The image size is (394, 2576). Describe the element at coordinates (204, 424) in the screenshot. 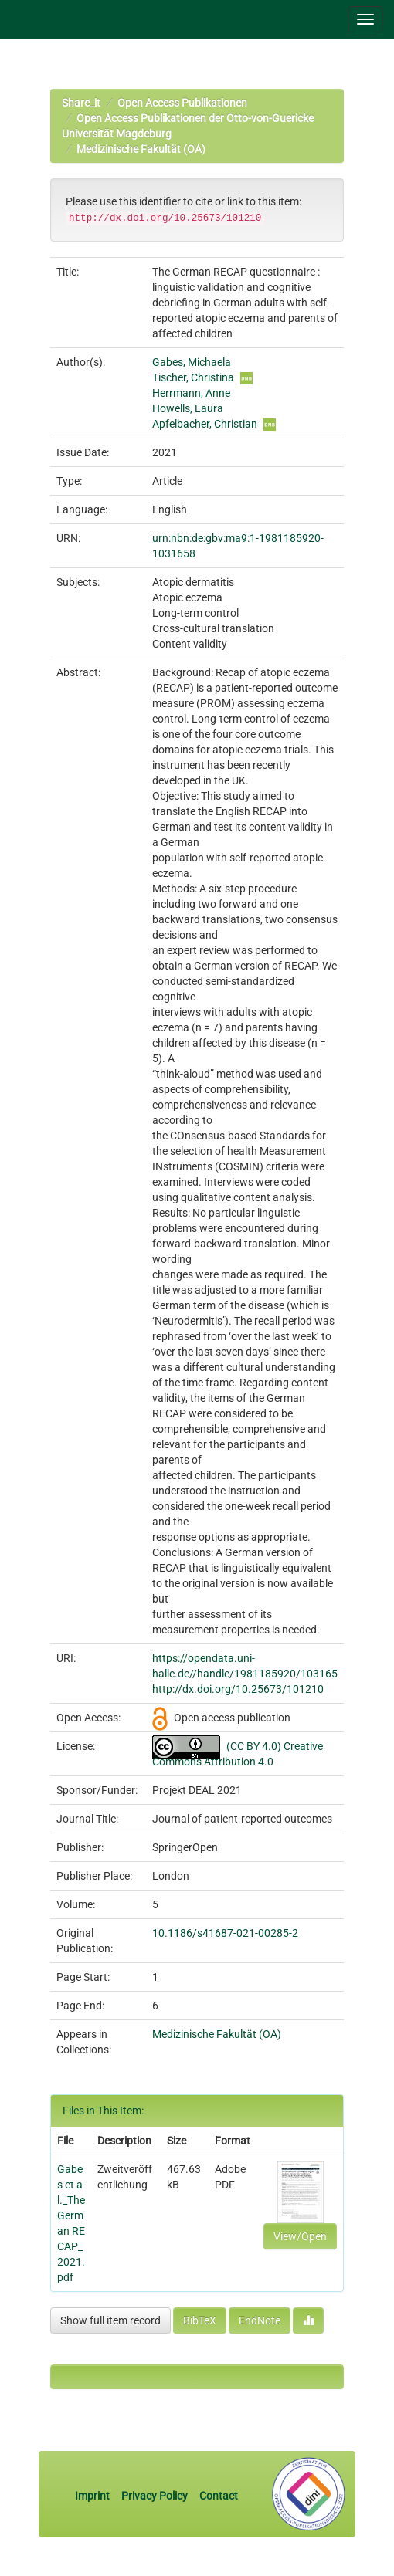

I see `Apfelbacher, Christian` at that location.